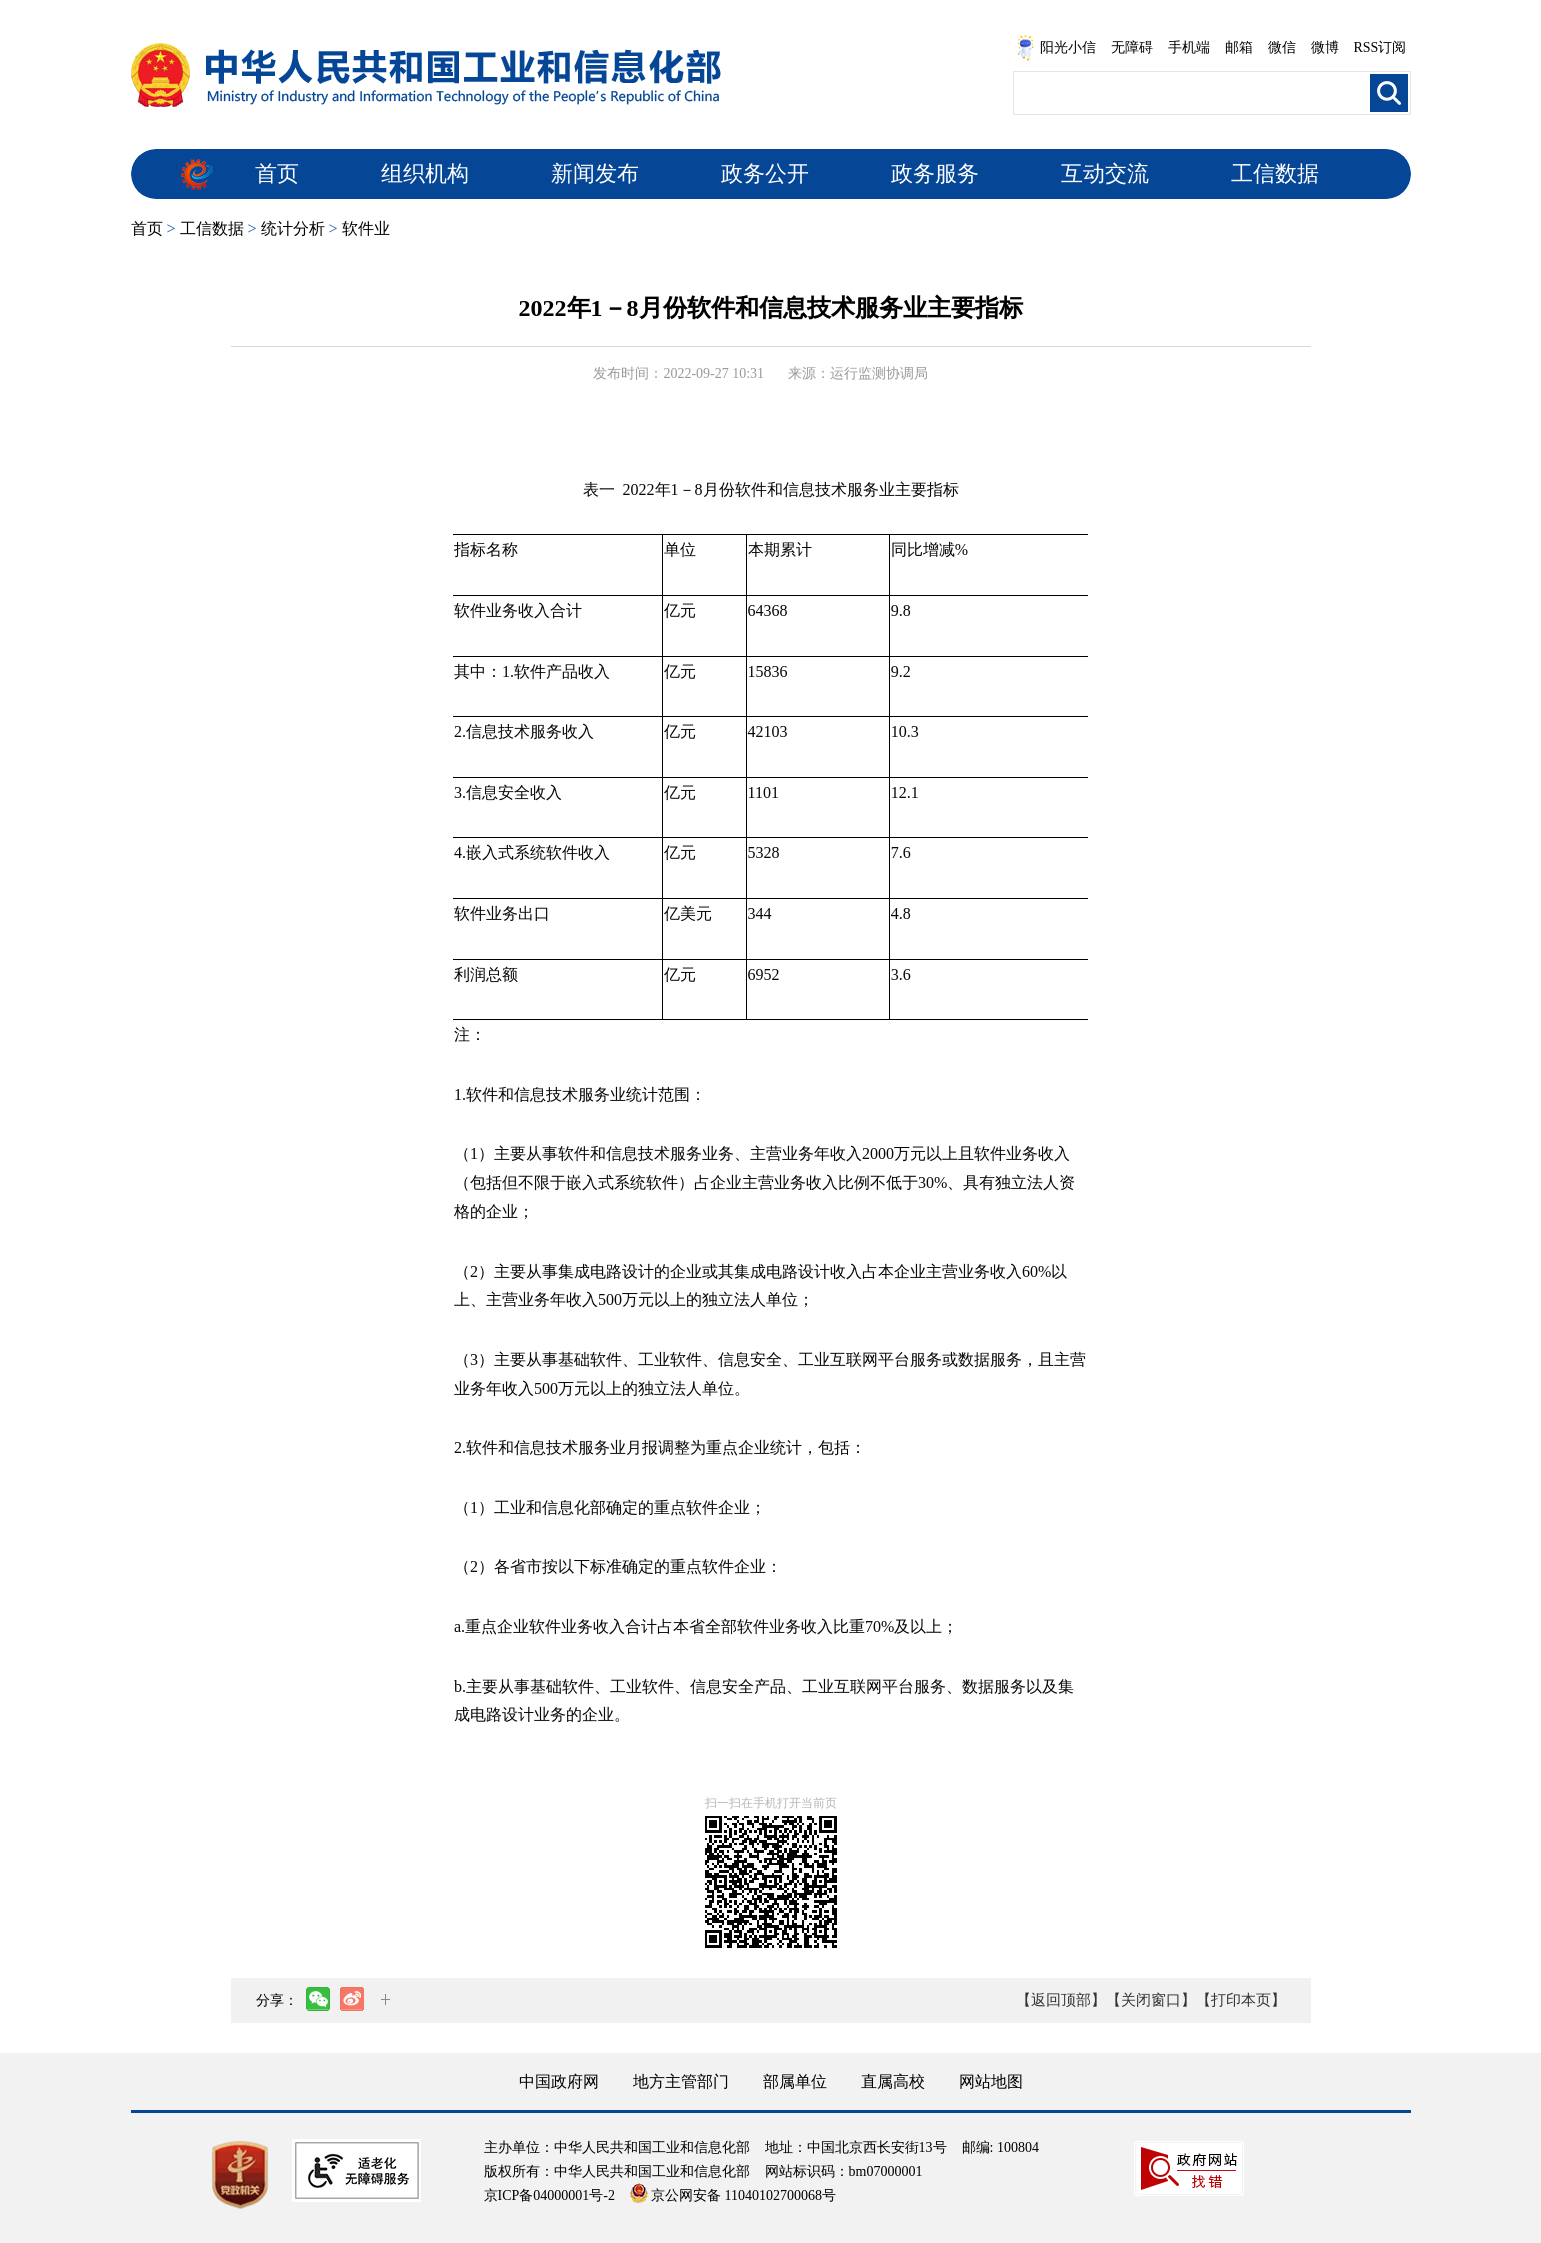 The height and width of the screenshot is (2243, 1541). What do you see at coordinates (1241, 2000) in the screenshot?
I see `【打印本页】` at bounding box center [1241, 2000].